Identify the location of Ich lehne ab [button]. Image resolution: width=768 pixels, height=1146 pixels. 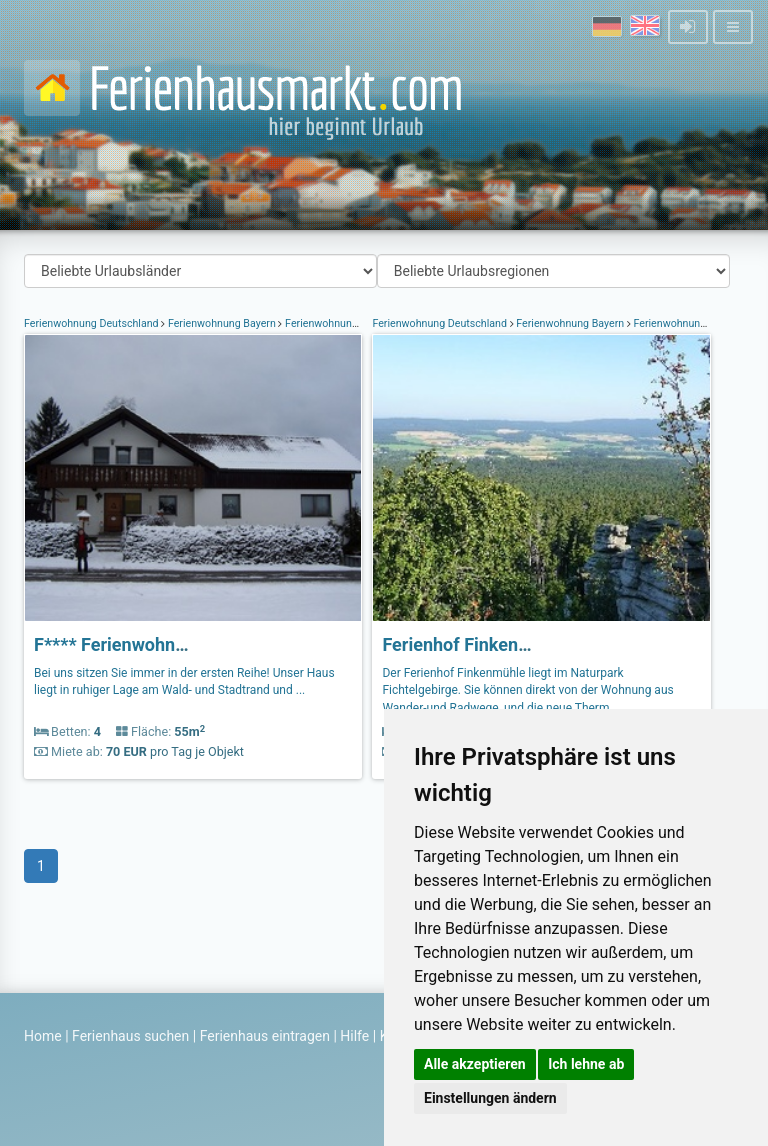
(586, 1064).